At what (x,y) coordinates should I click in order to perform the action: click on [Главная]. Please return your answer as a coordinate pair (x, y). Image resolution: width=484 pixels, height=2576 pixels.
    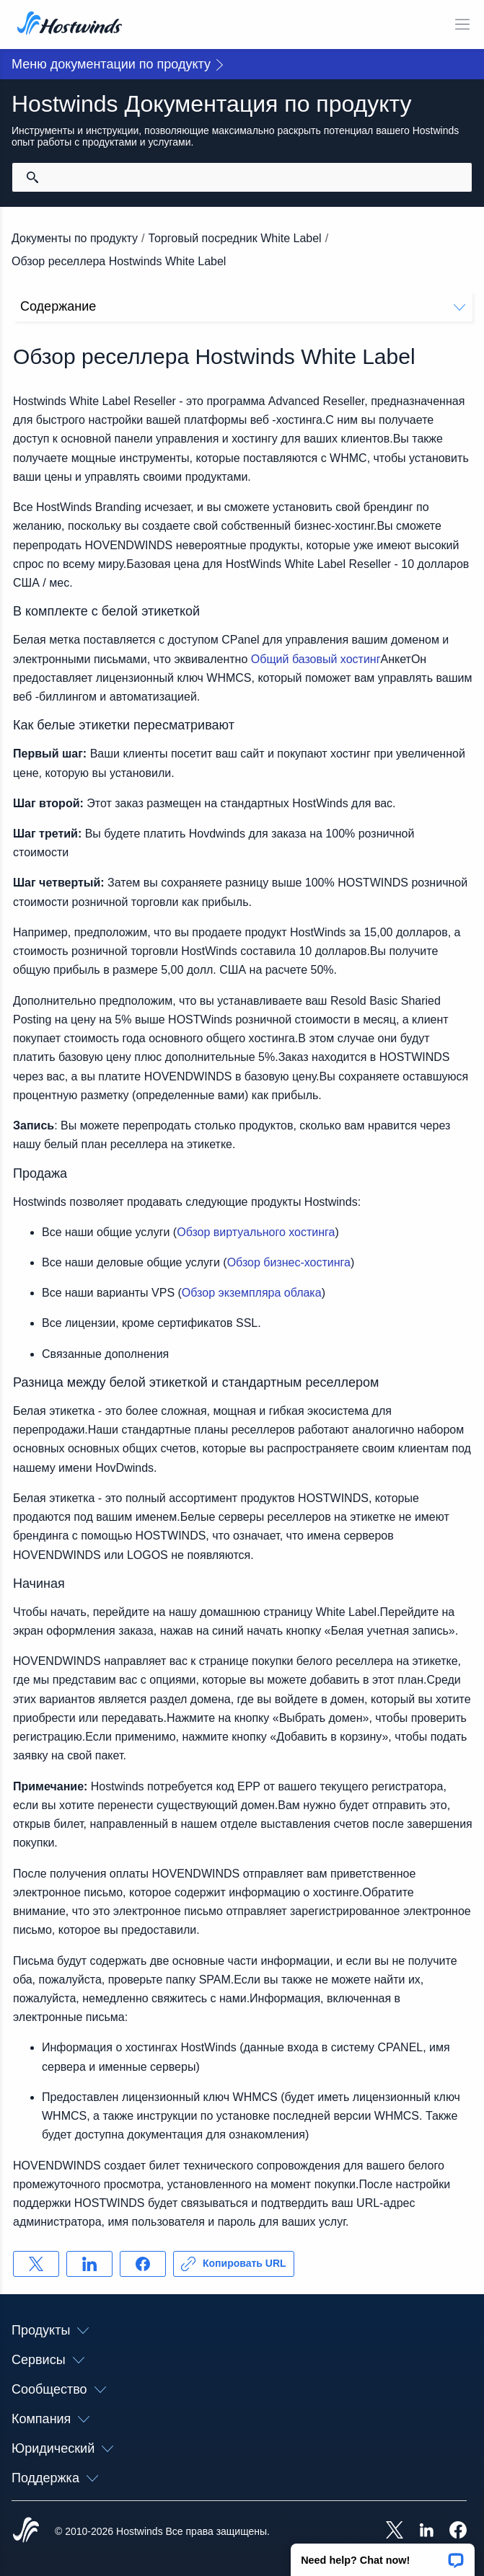
    Looking at the image, I should click on (69, 24).